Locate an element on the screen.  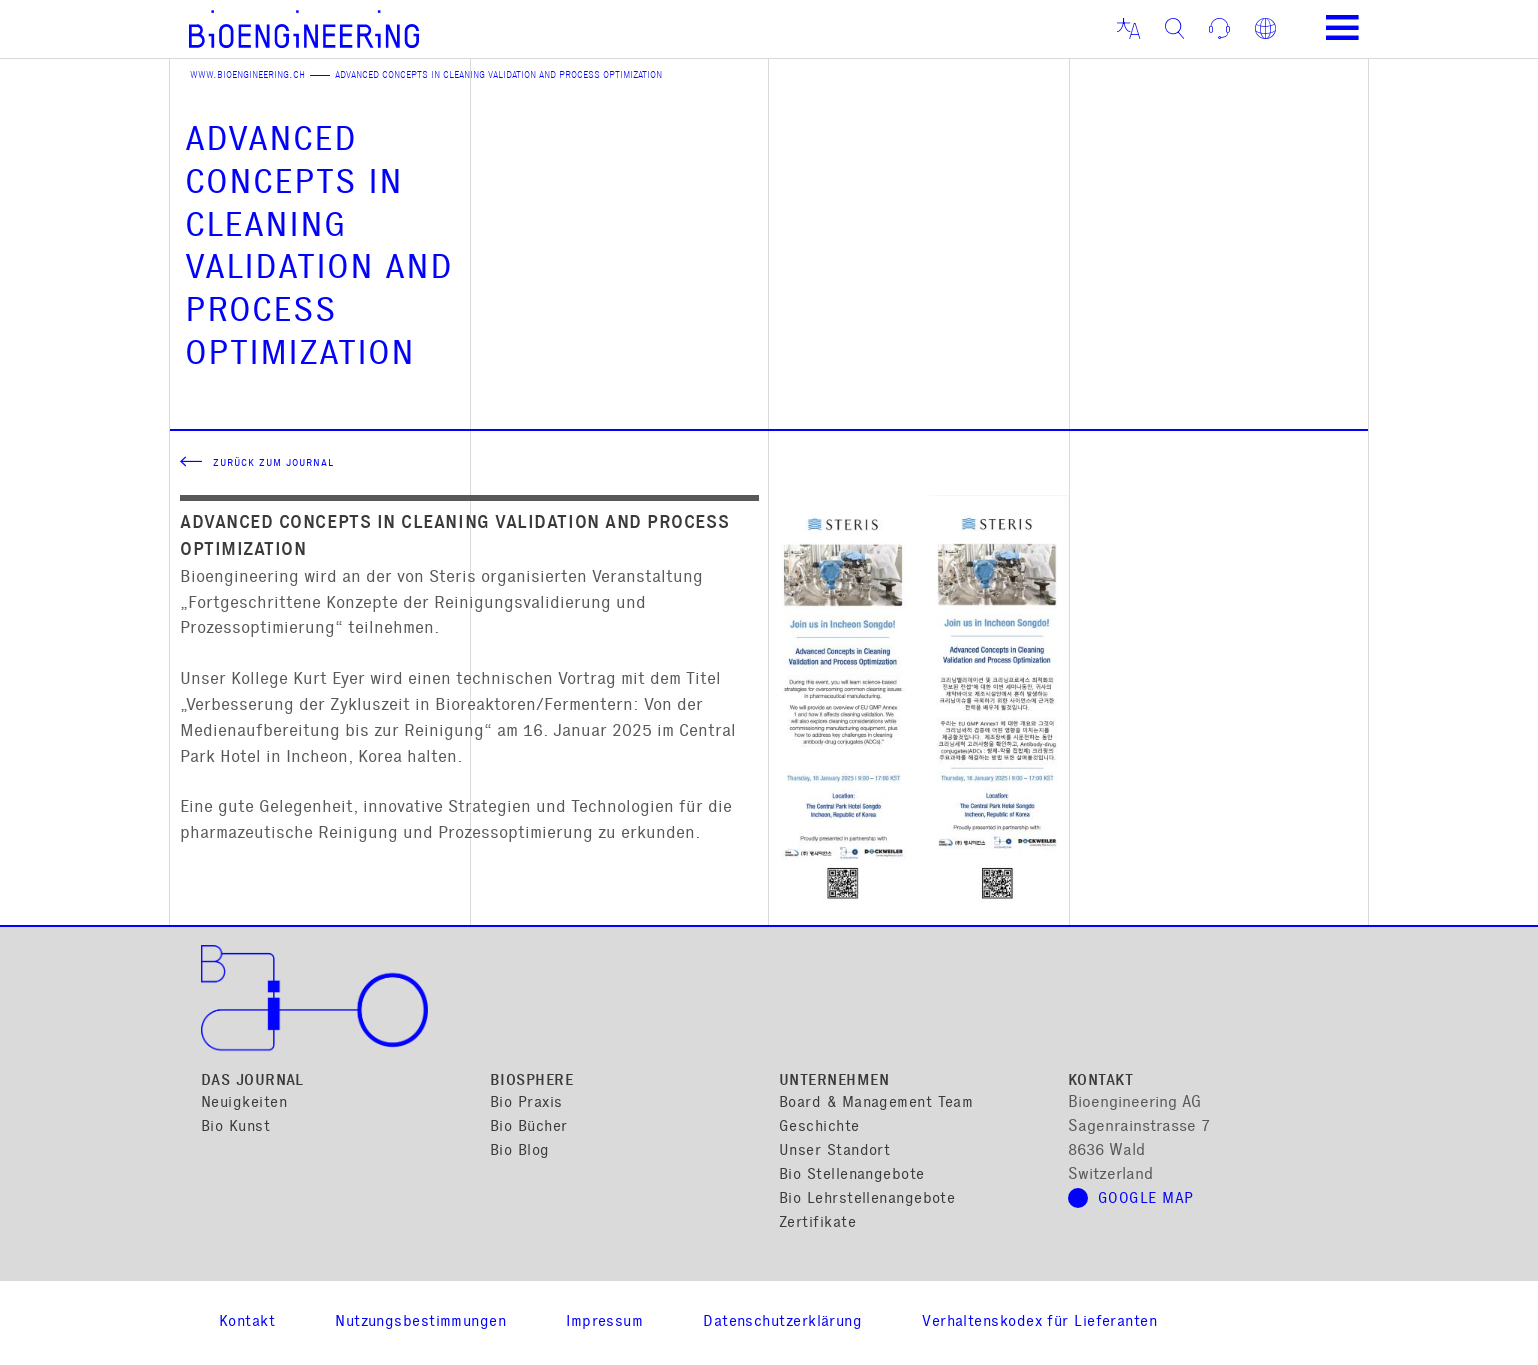
Kontakt is located at coordinates (1100, 1081).